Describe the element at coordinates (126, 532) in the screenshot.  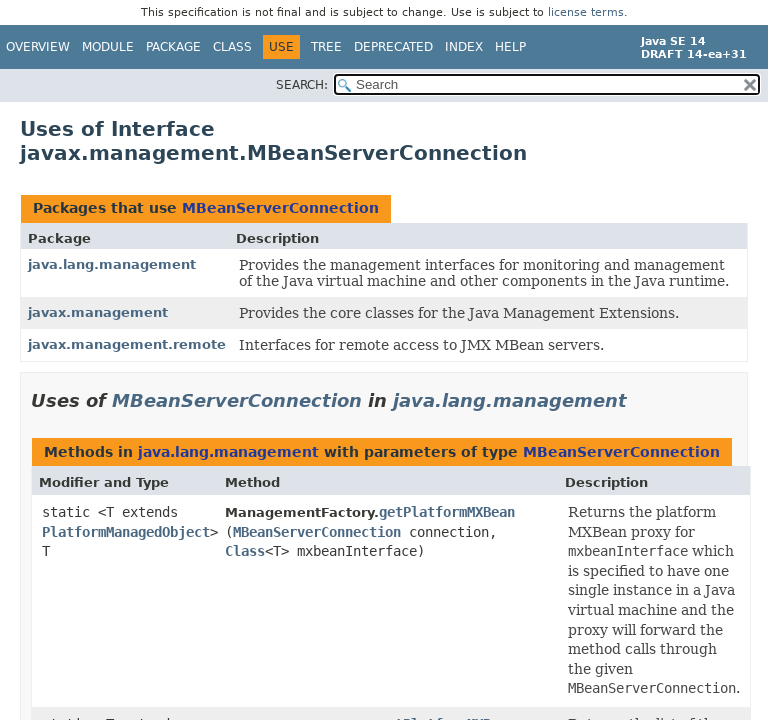
I see `PlatformManagedObject` at that location.